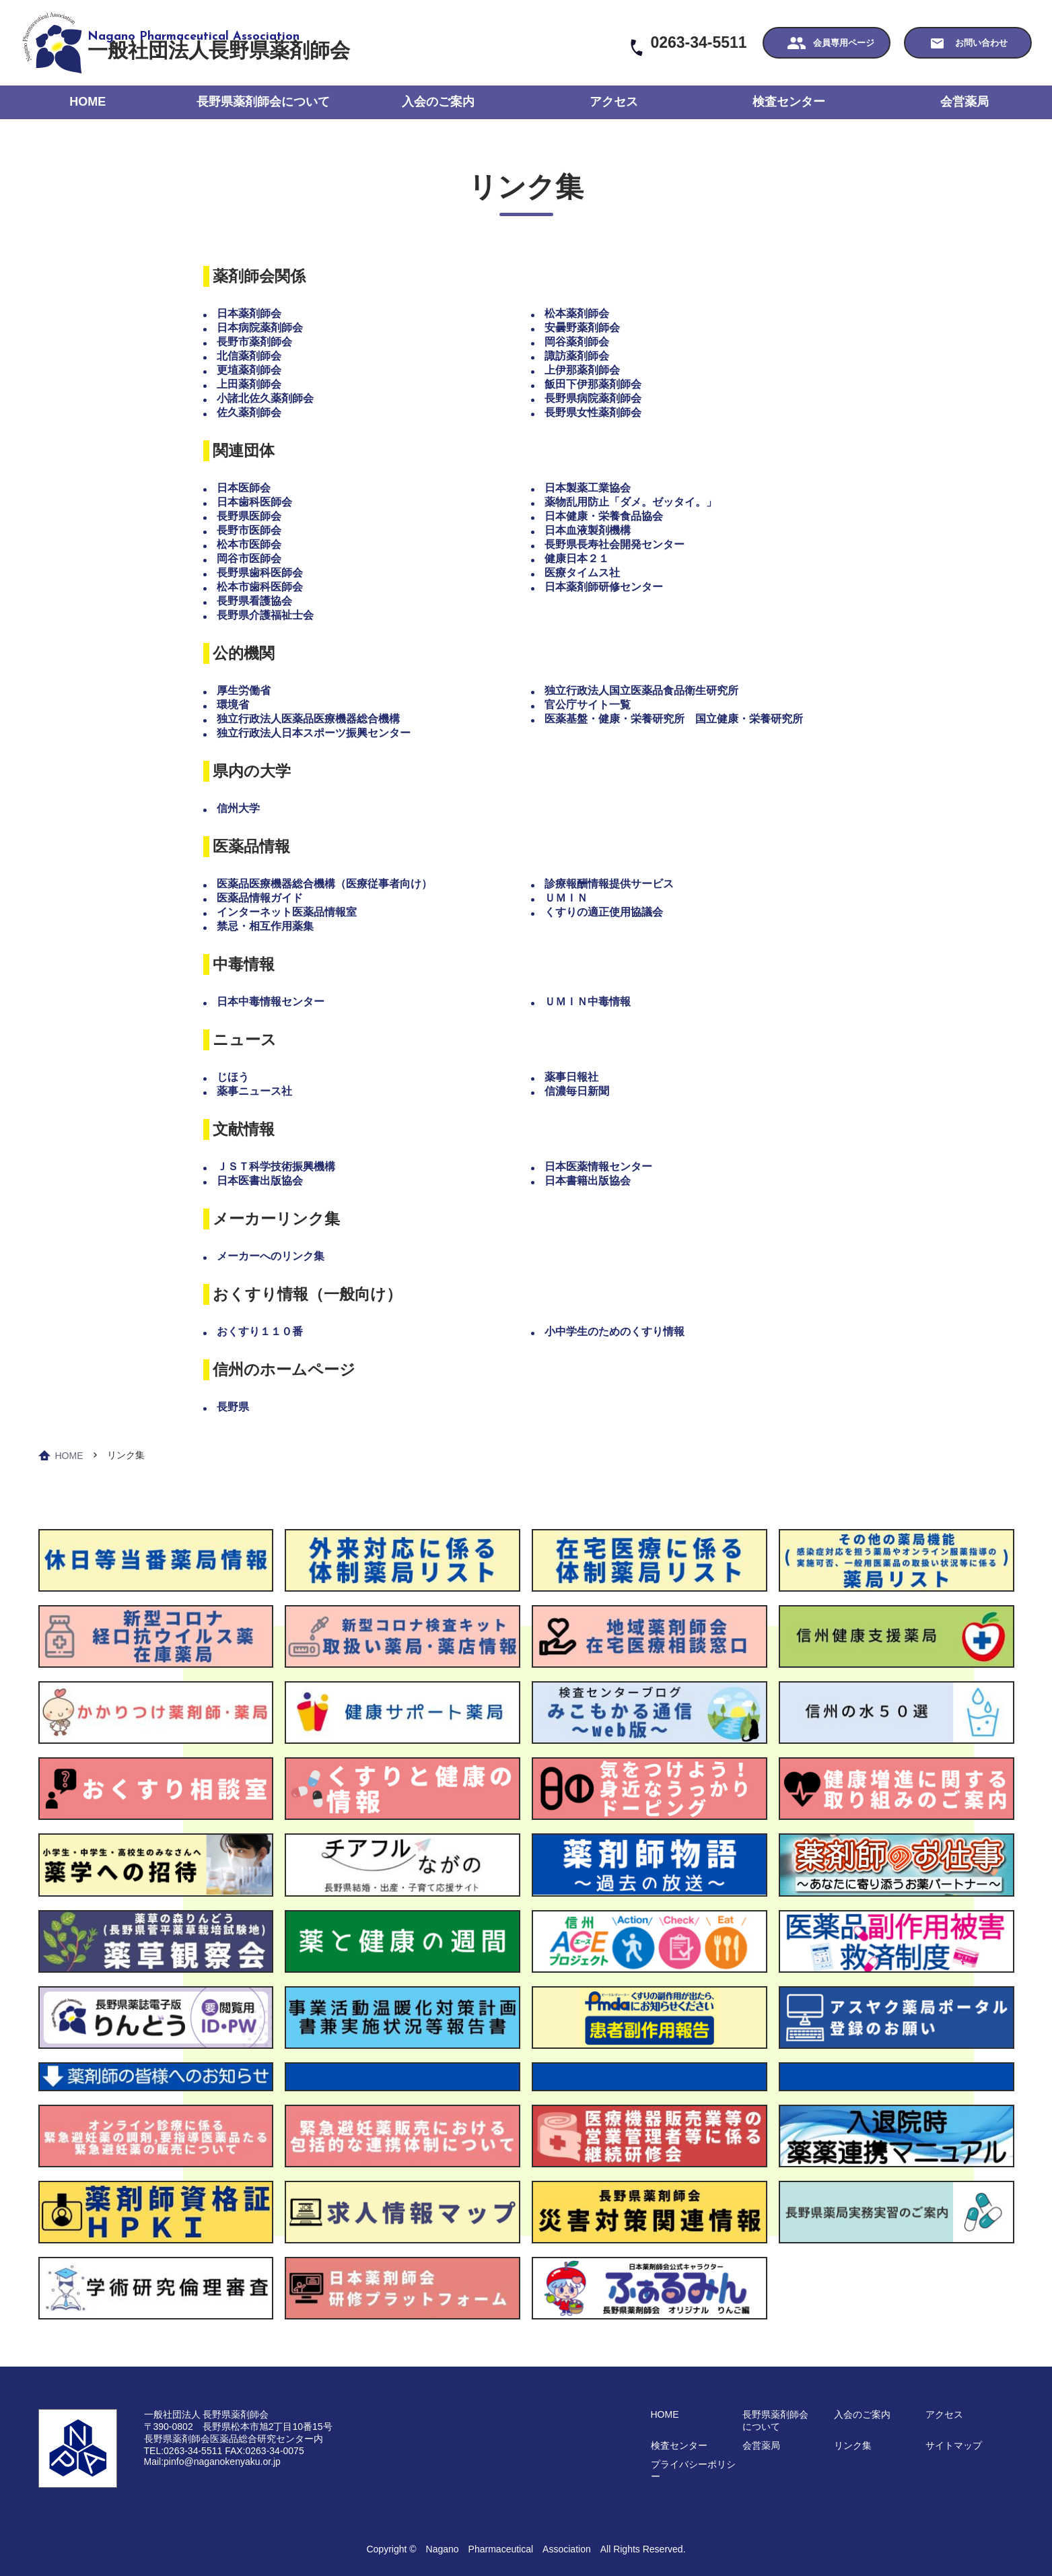 Image resolution: width=1052 pixels, height=2576 pixels. Describe the element at coordinates (249, 544) in the screenshot. I see `松本市医師会` at that location.